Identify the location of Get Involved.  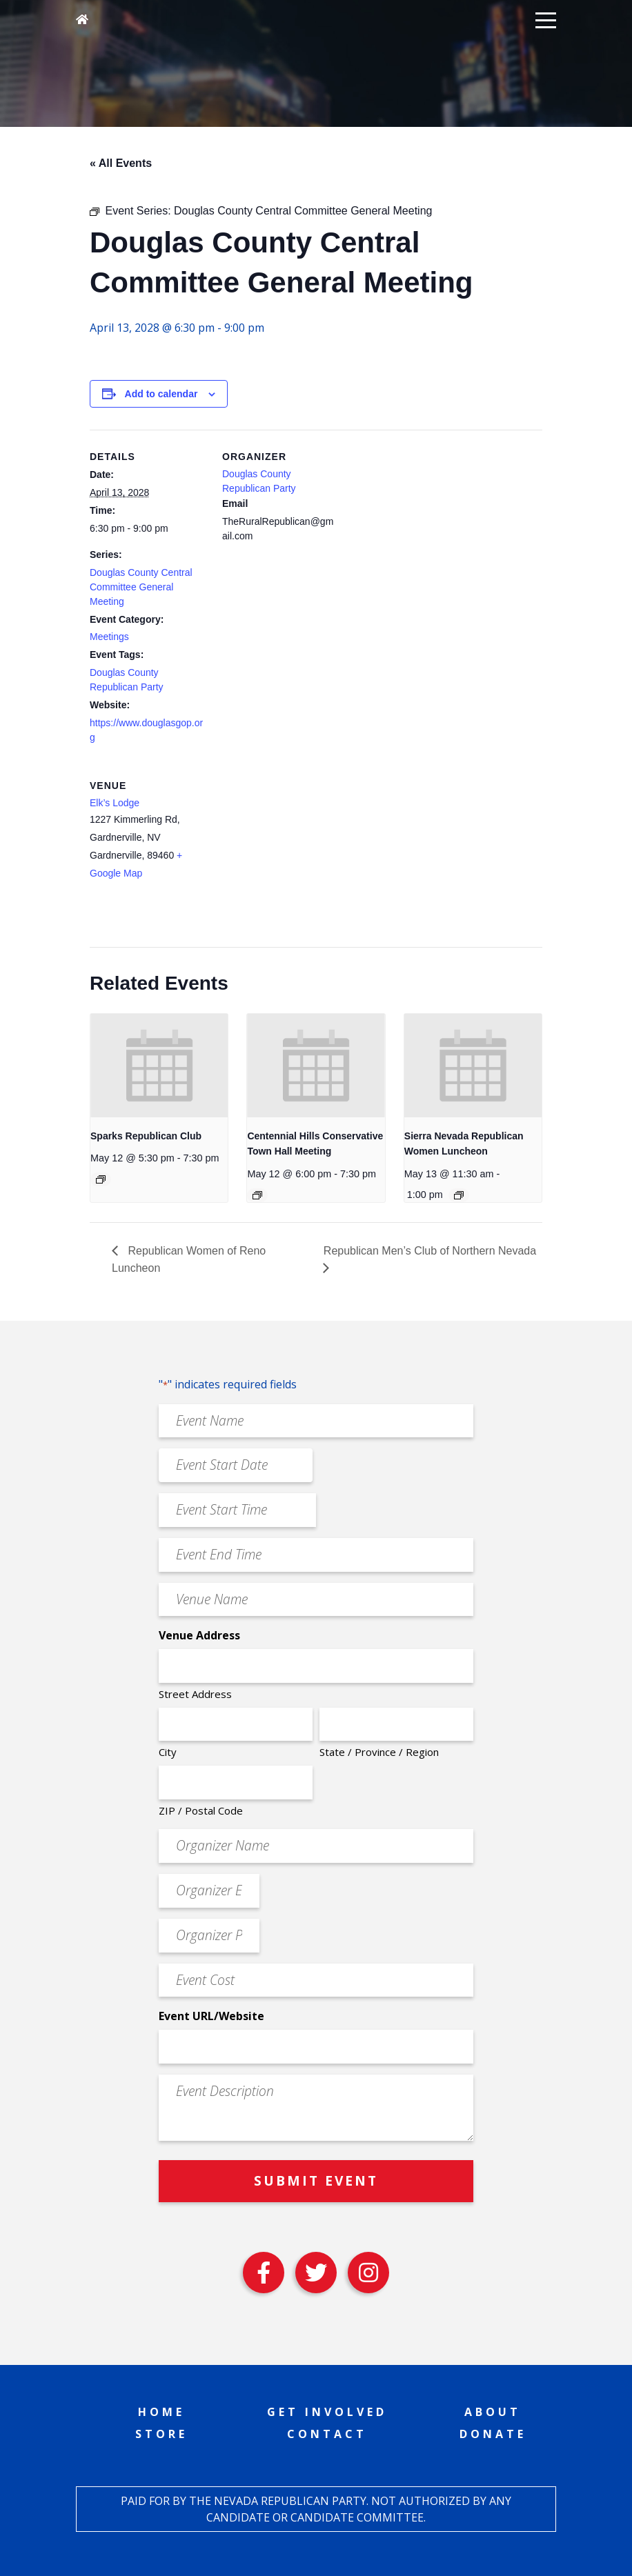
(327, 2411).